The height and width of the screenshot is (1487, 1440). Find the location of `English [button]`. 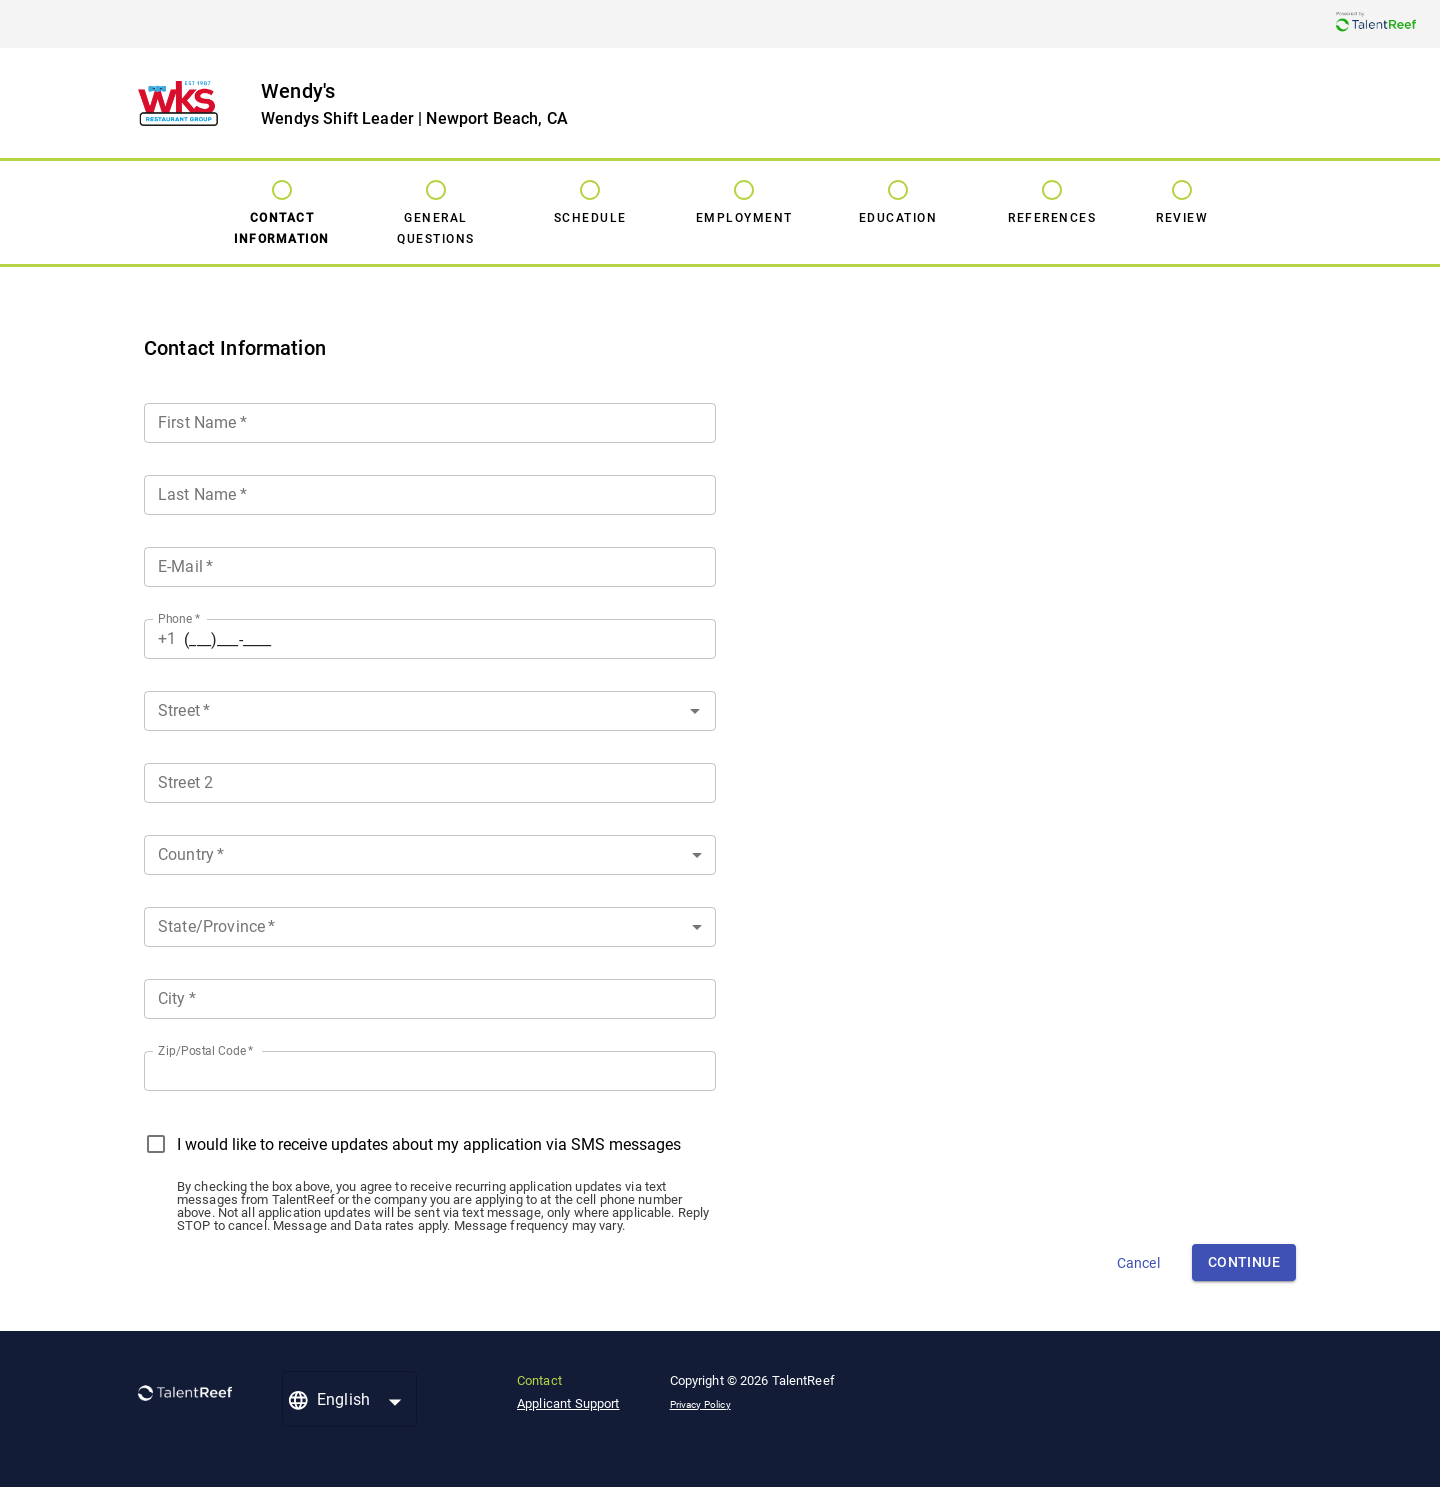

English [button] is located at coordinates (343, 1399).